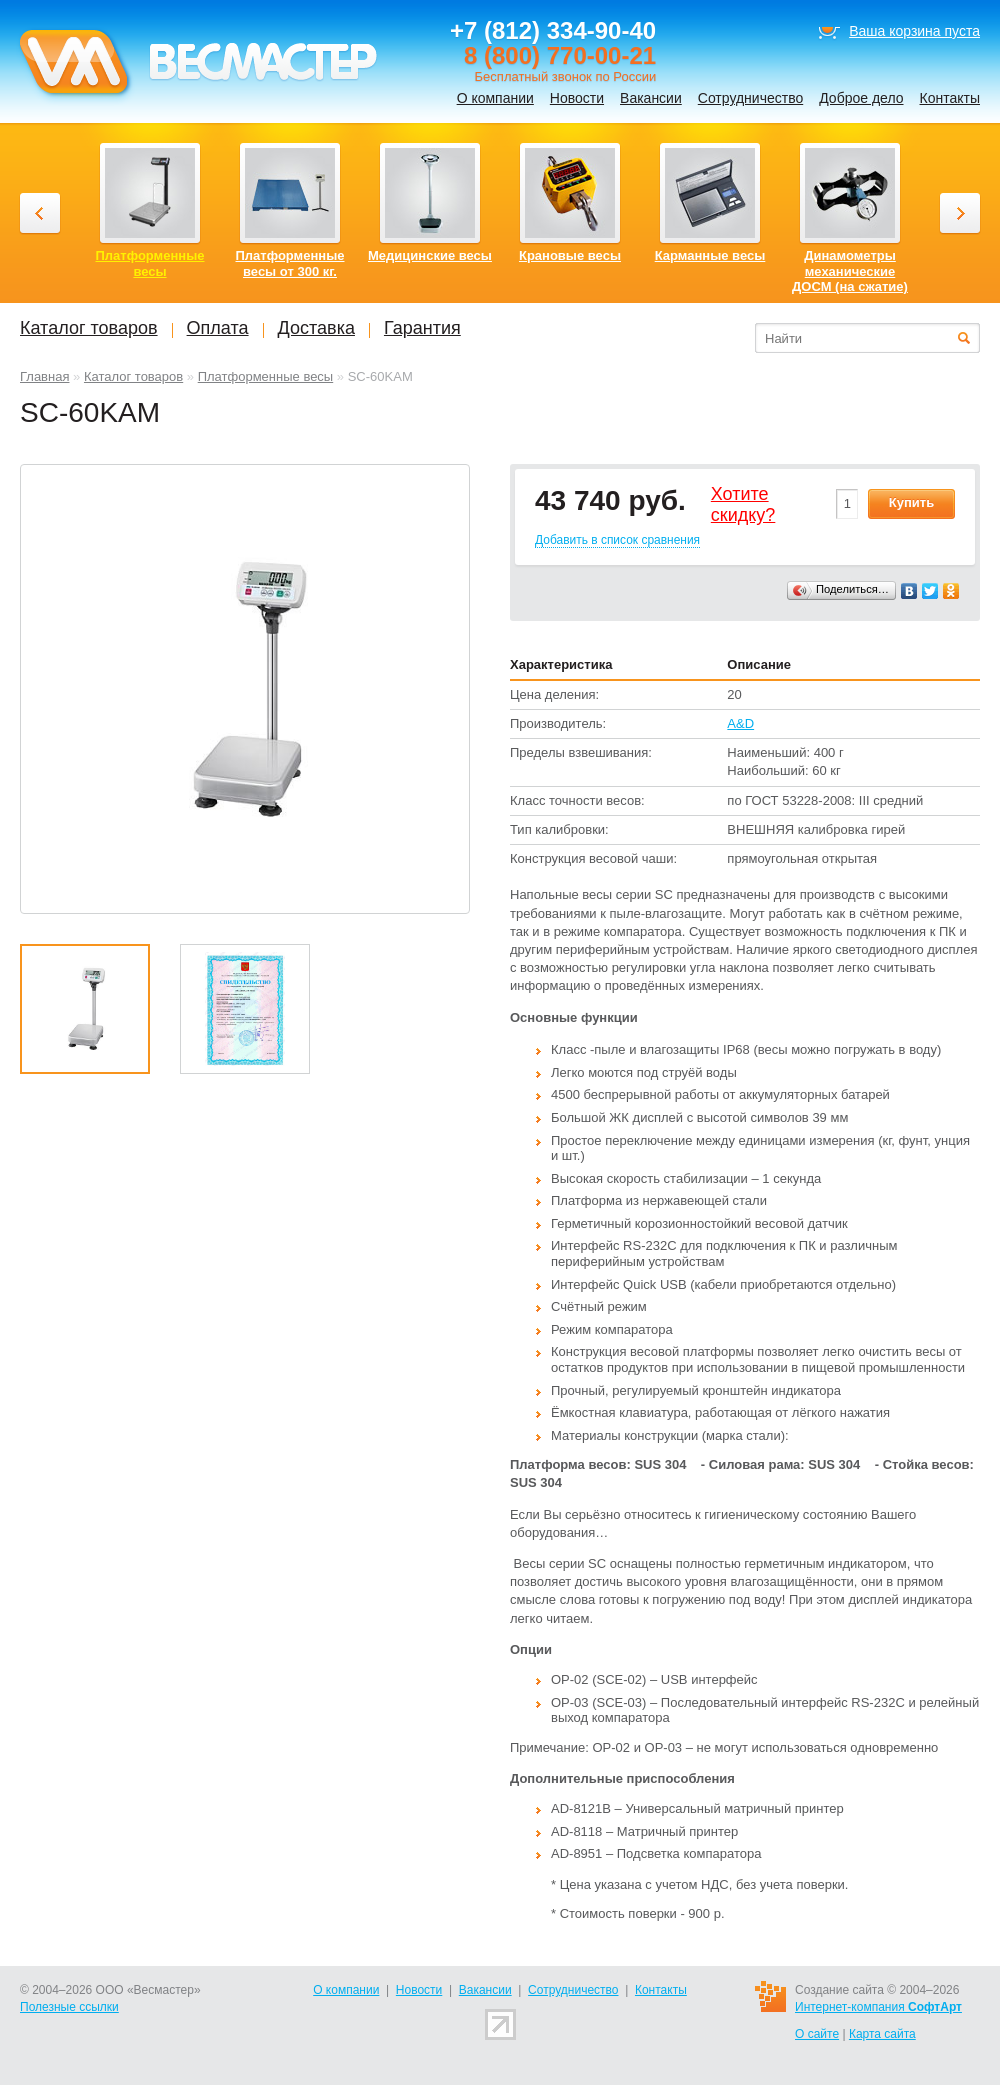 This screenshot has height=2085, width=1000. I want to click on О компании, so click(495, 98).